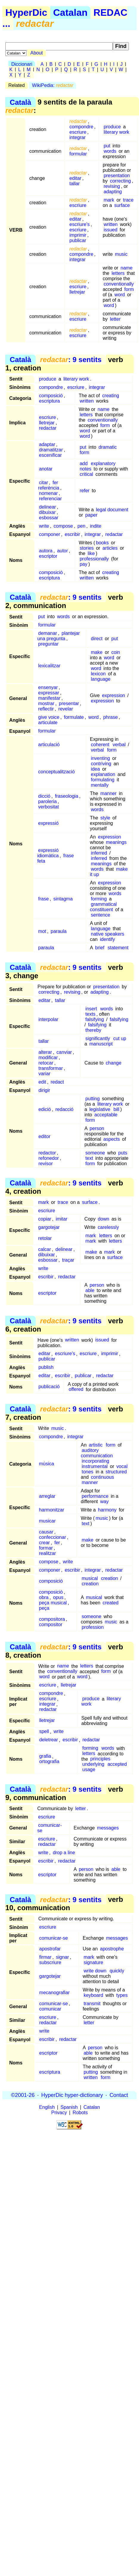 Image resolution: width=139 pixels, height=2576 pixels. Describe the element at coordinates (49, 1227) in the screenshot. I see `gargotejar` at that location.